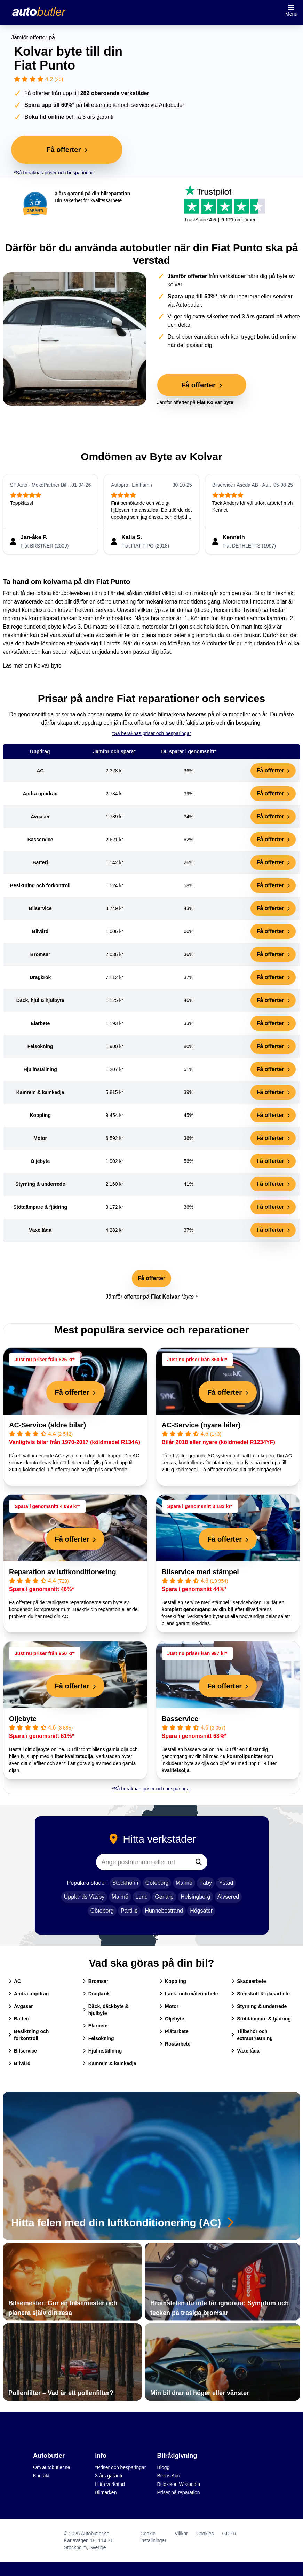  What do you see at coordinates (84, 1897) in the screenshot?
I see `Upplands Väsby` at bounding box center [84, 1897].